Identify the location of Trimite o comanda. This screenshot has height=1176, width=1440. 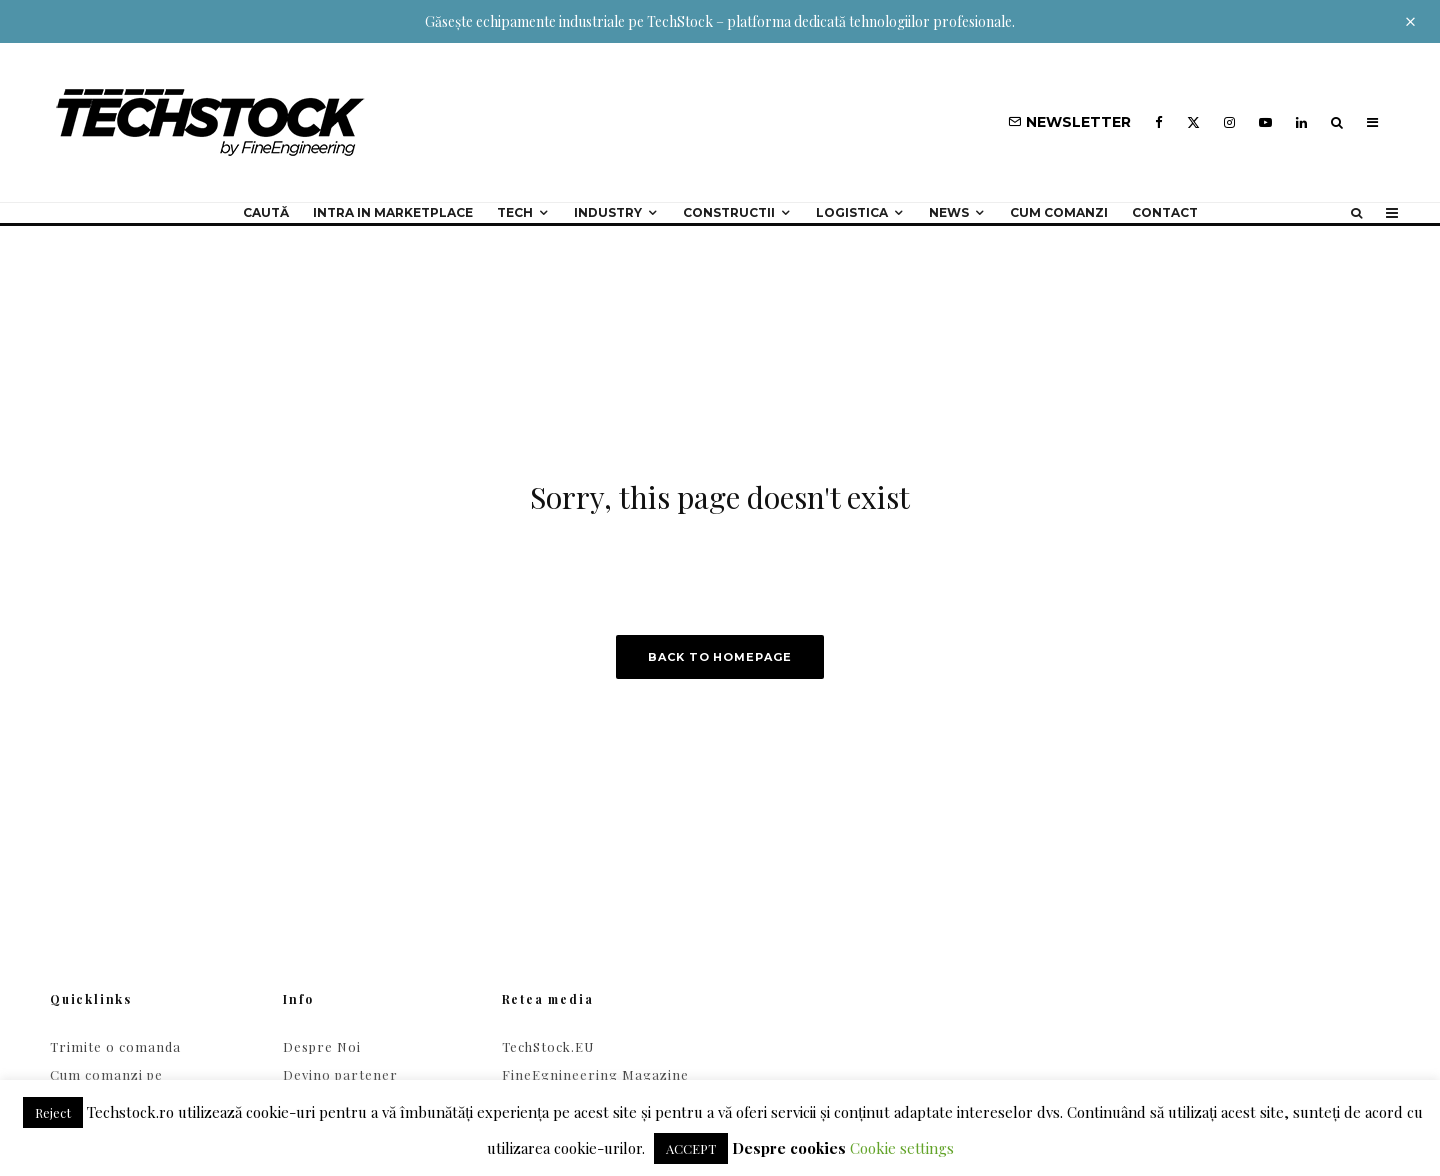
(115, 1046).